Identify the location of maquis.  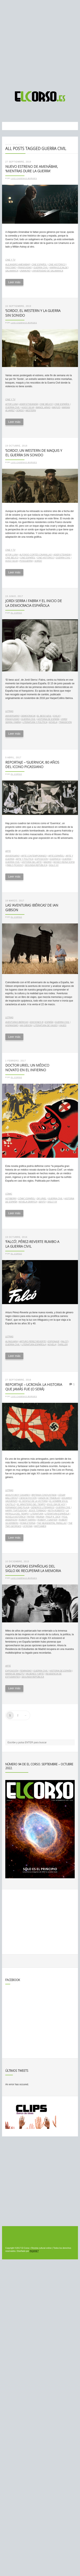
(56, 407).